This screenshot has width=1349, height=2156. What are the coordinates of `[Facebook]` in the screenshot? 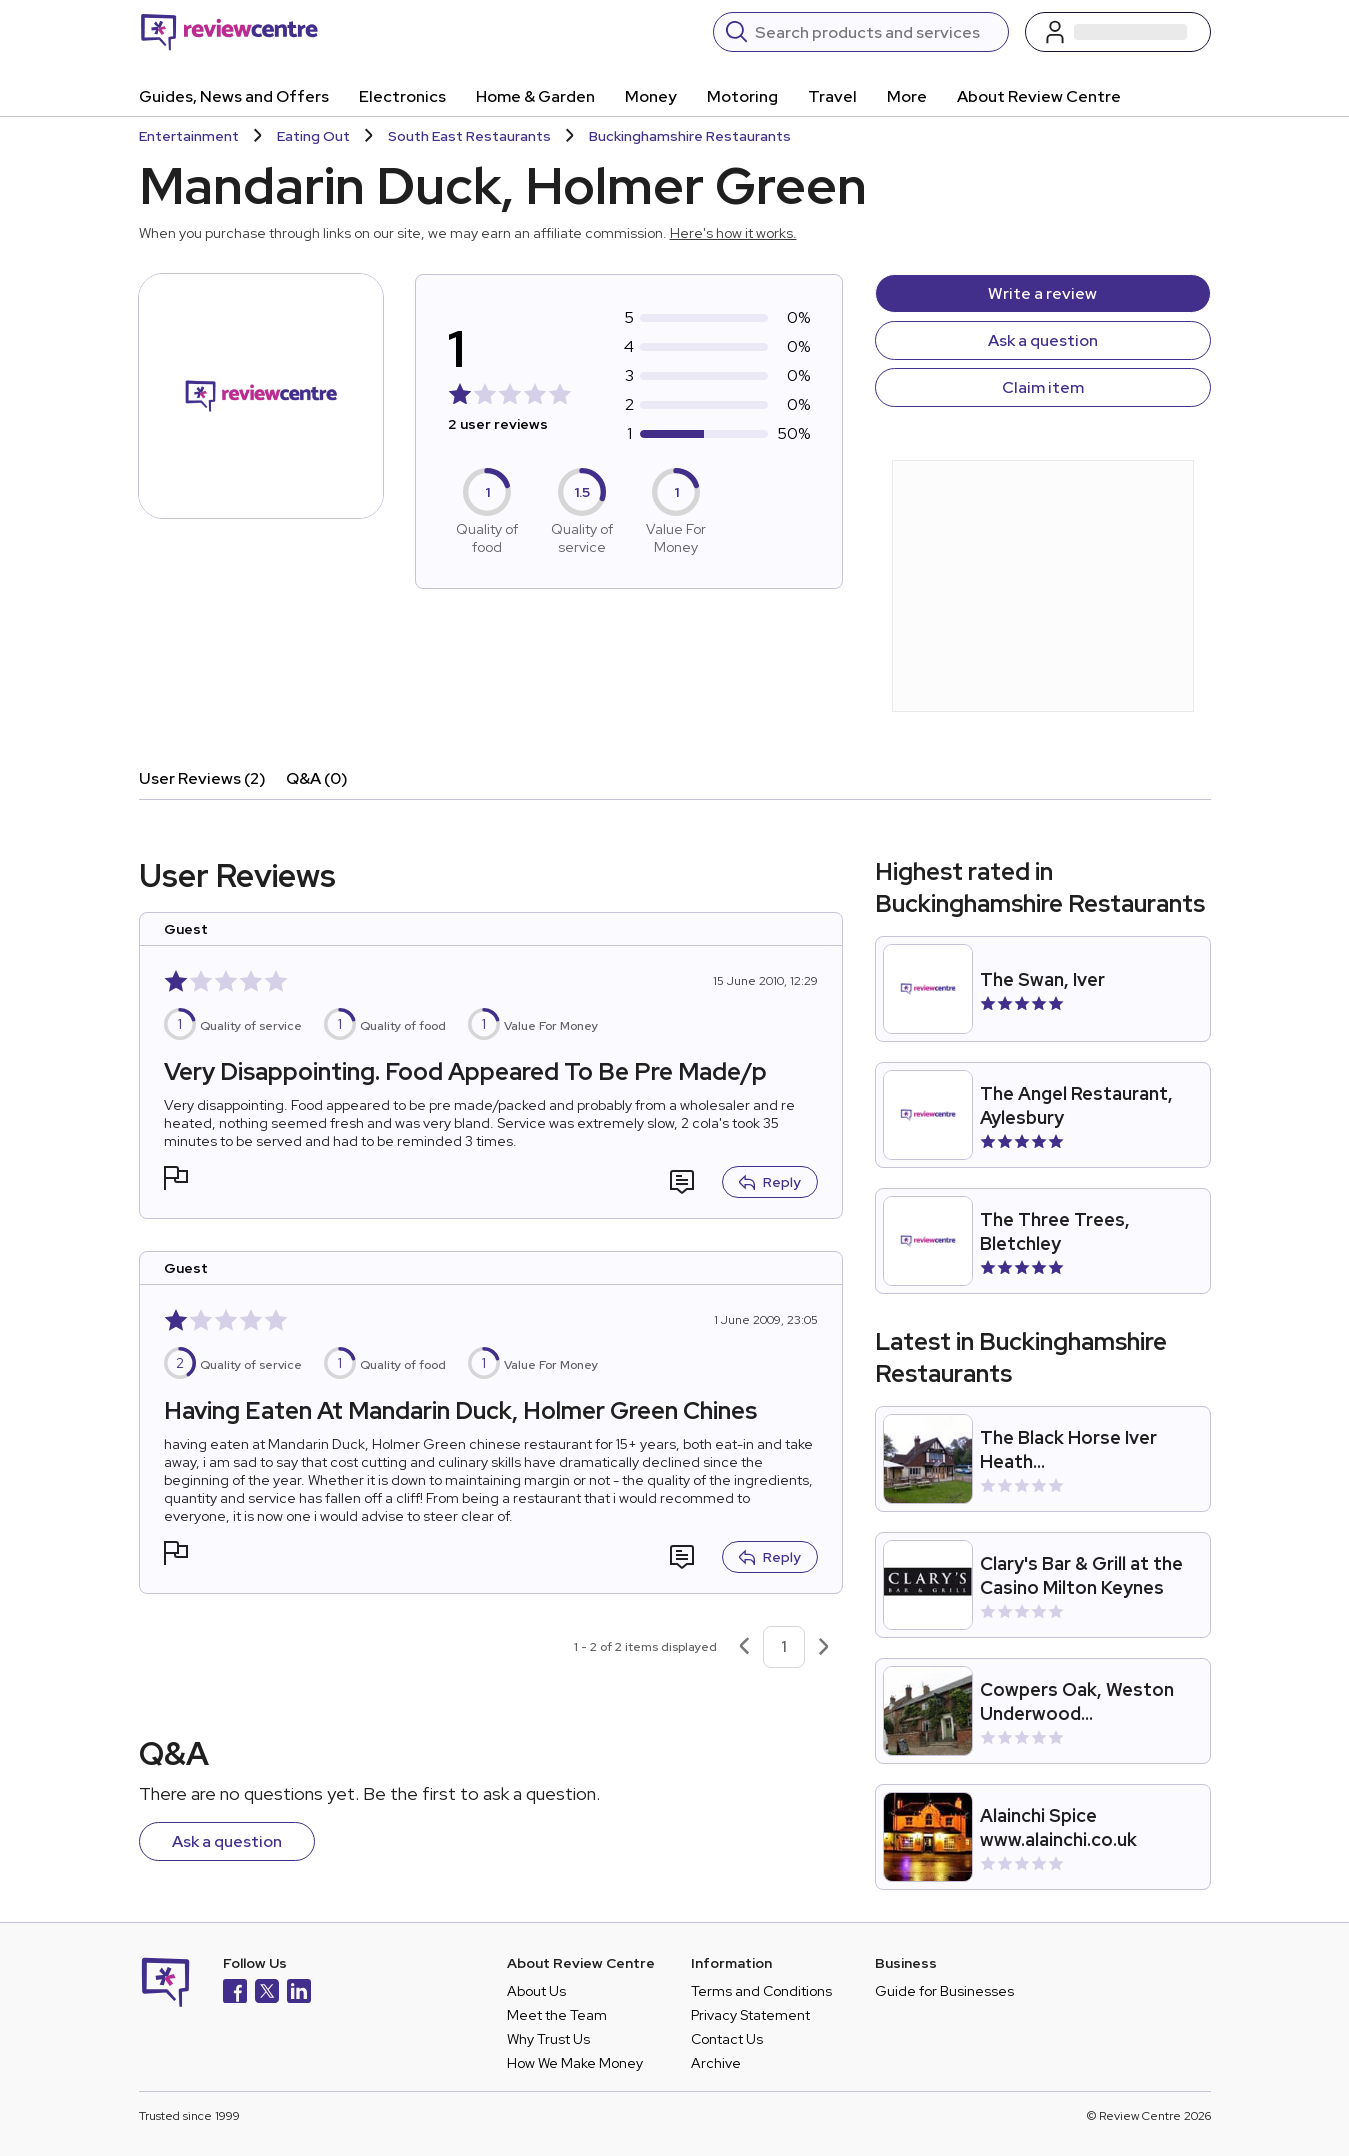 It's located at (235, 1993).